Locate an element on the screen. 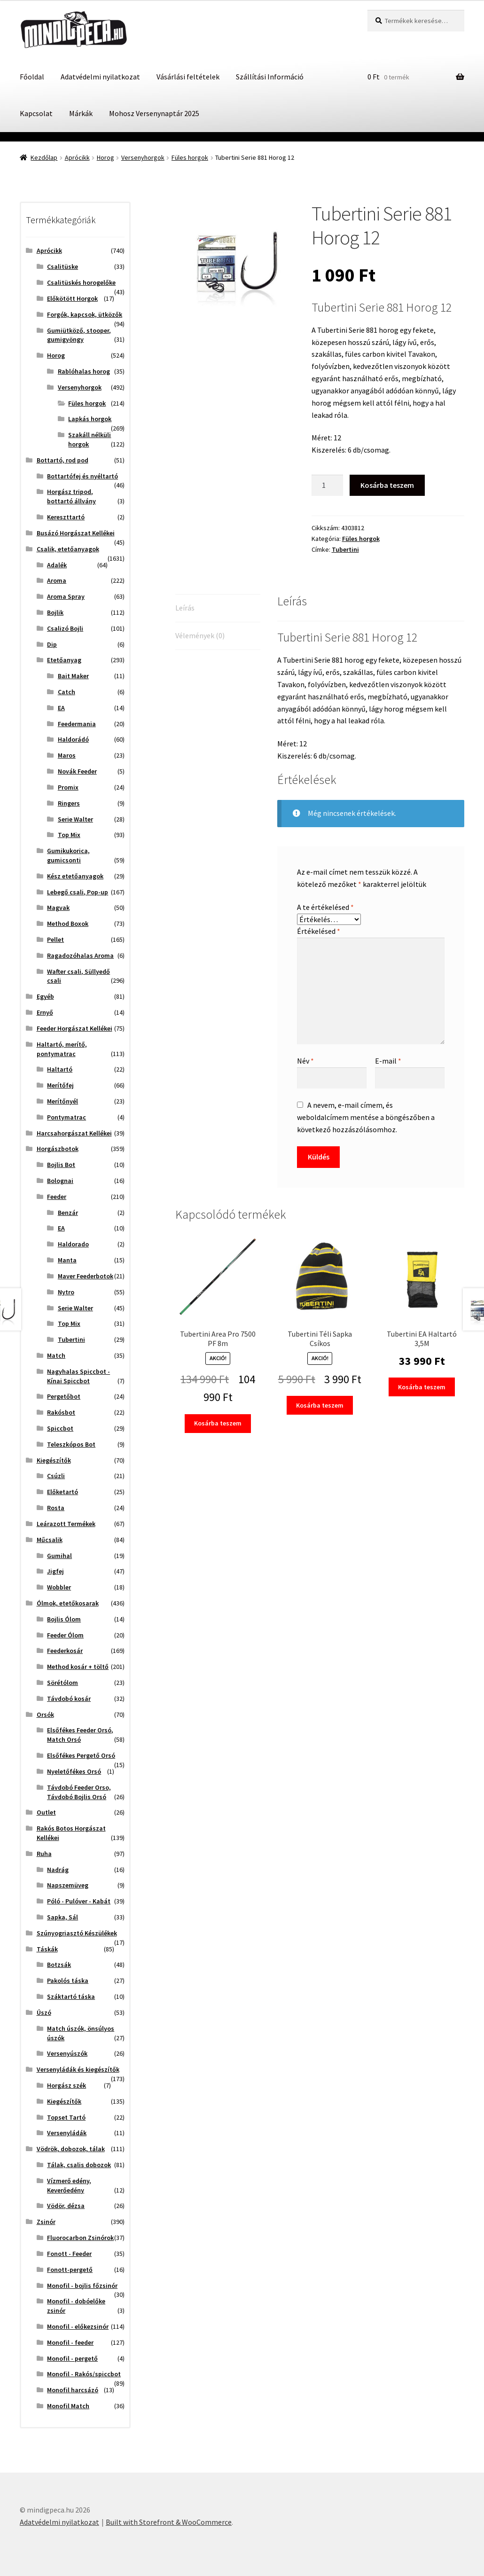 Image resolution: width=484 pixels, height=2576 pixels. Haltartó, merítő, pontymatrac is located at coordinates (62, 1049).